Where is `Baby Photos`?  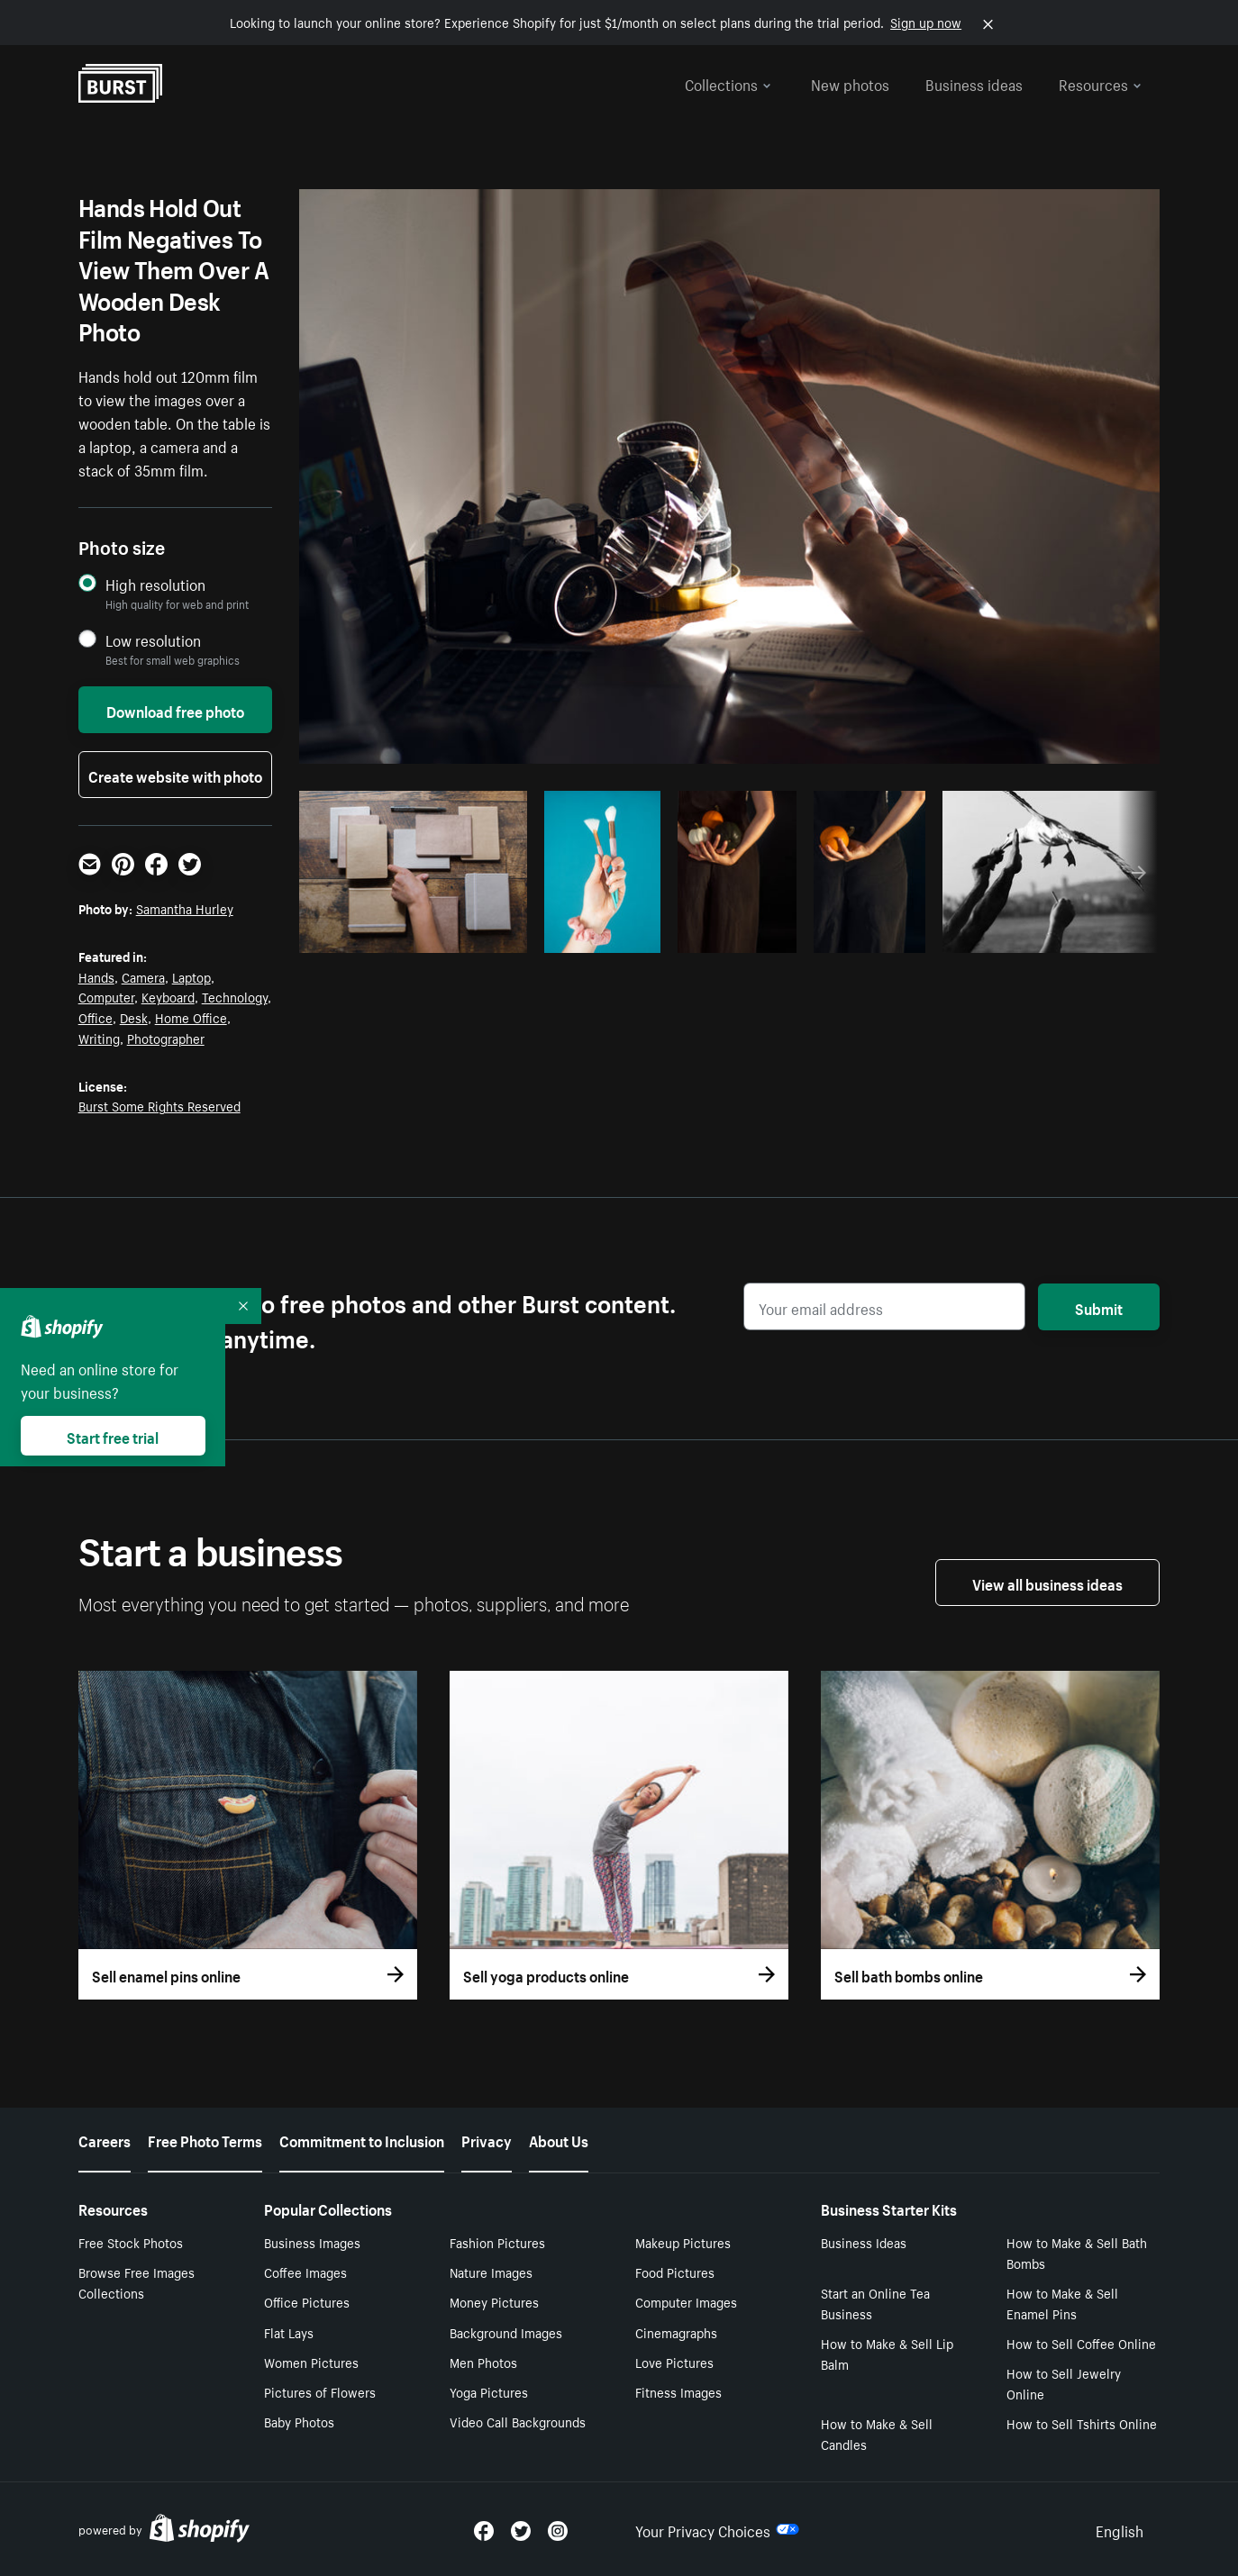
Baby Photos is located at coordinates (299, 2421).